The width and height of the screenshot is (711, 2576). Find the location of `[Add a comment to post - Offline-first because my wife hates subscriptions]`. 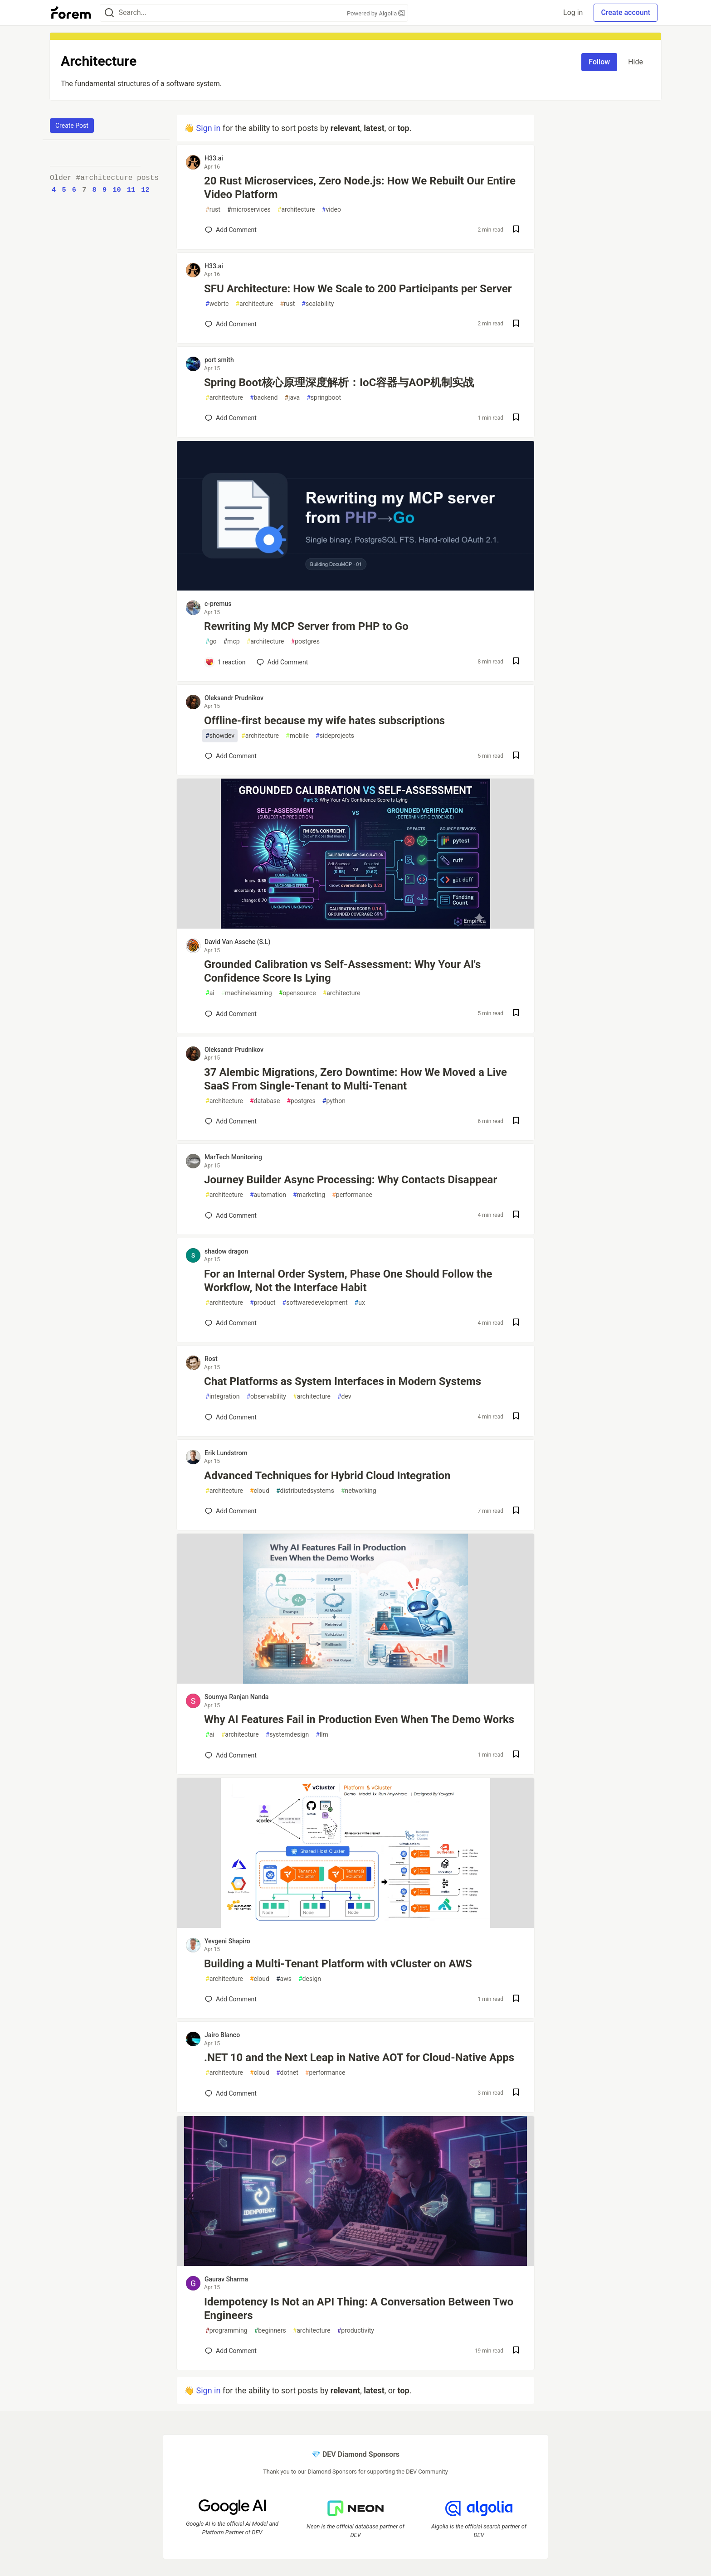

[Add a comment to post - Offline-first because my wife hates subscriptions] is located at coordinates (231, 756).